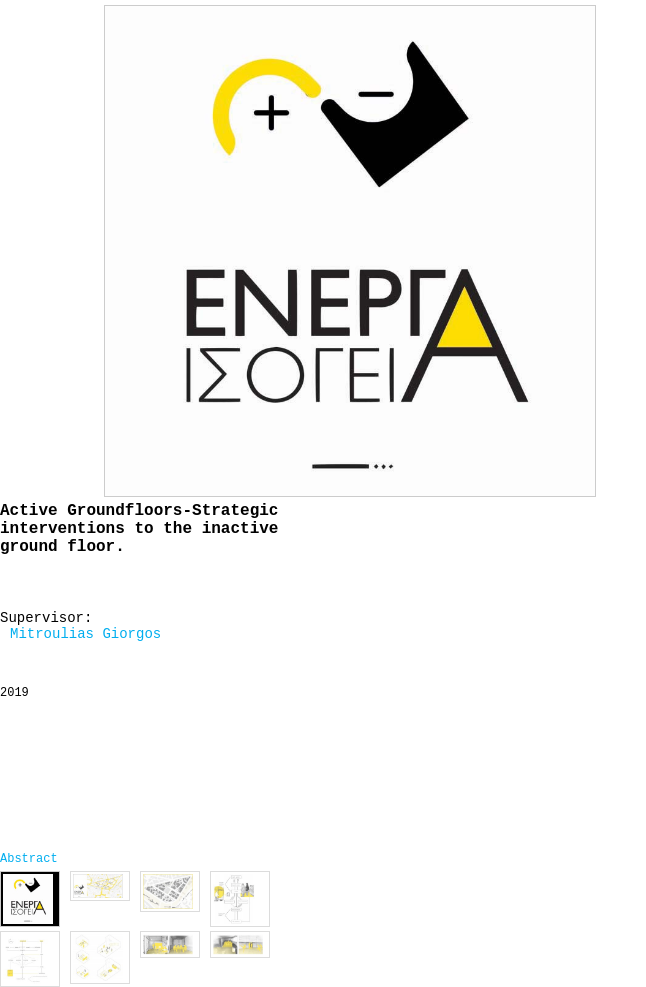 The height and width of the screenshot is (987, 646). Describe the element at coordinates (85, 634) in the screenshot. I see `Mitroulias Giorgos` at that location.